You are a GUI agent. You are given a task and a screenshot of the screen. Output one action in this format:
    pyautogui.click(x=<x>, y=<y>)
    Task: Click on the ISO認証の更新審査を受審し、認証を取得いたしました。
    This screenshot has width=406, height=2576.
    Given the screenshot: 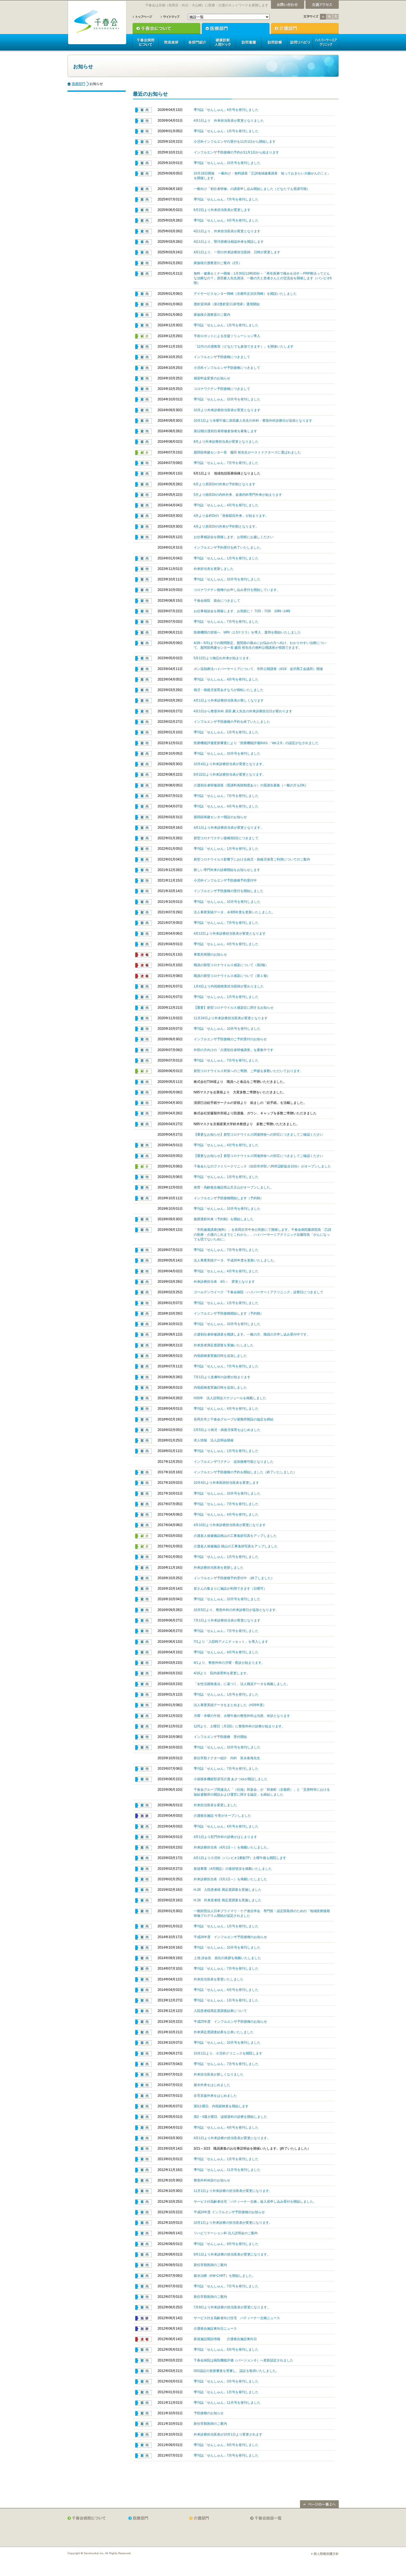 What is the action you would take?
    pyautogui.click(x=236, y=2371)
    